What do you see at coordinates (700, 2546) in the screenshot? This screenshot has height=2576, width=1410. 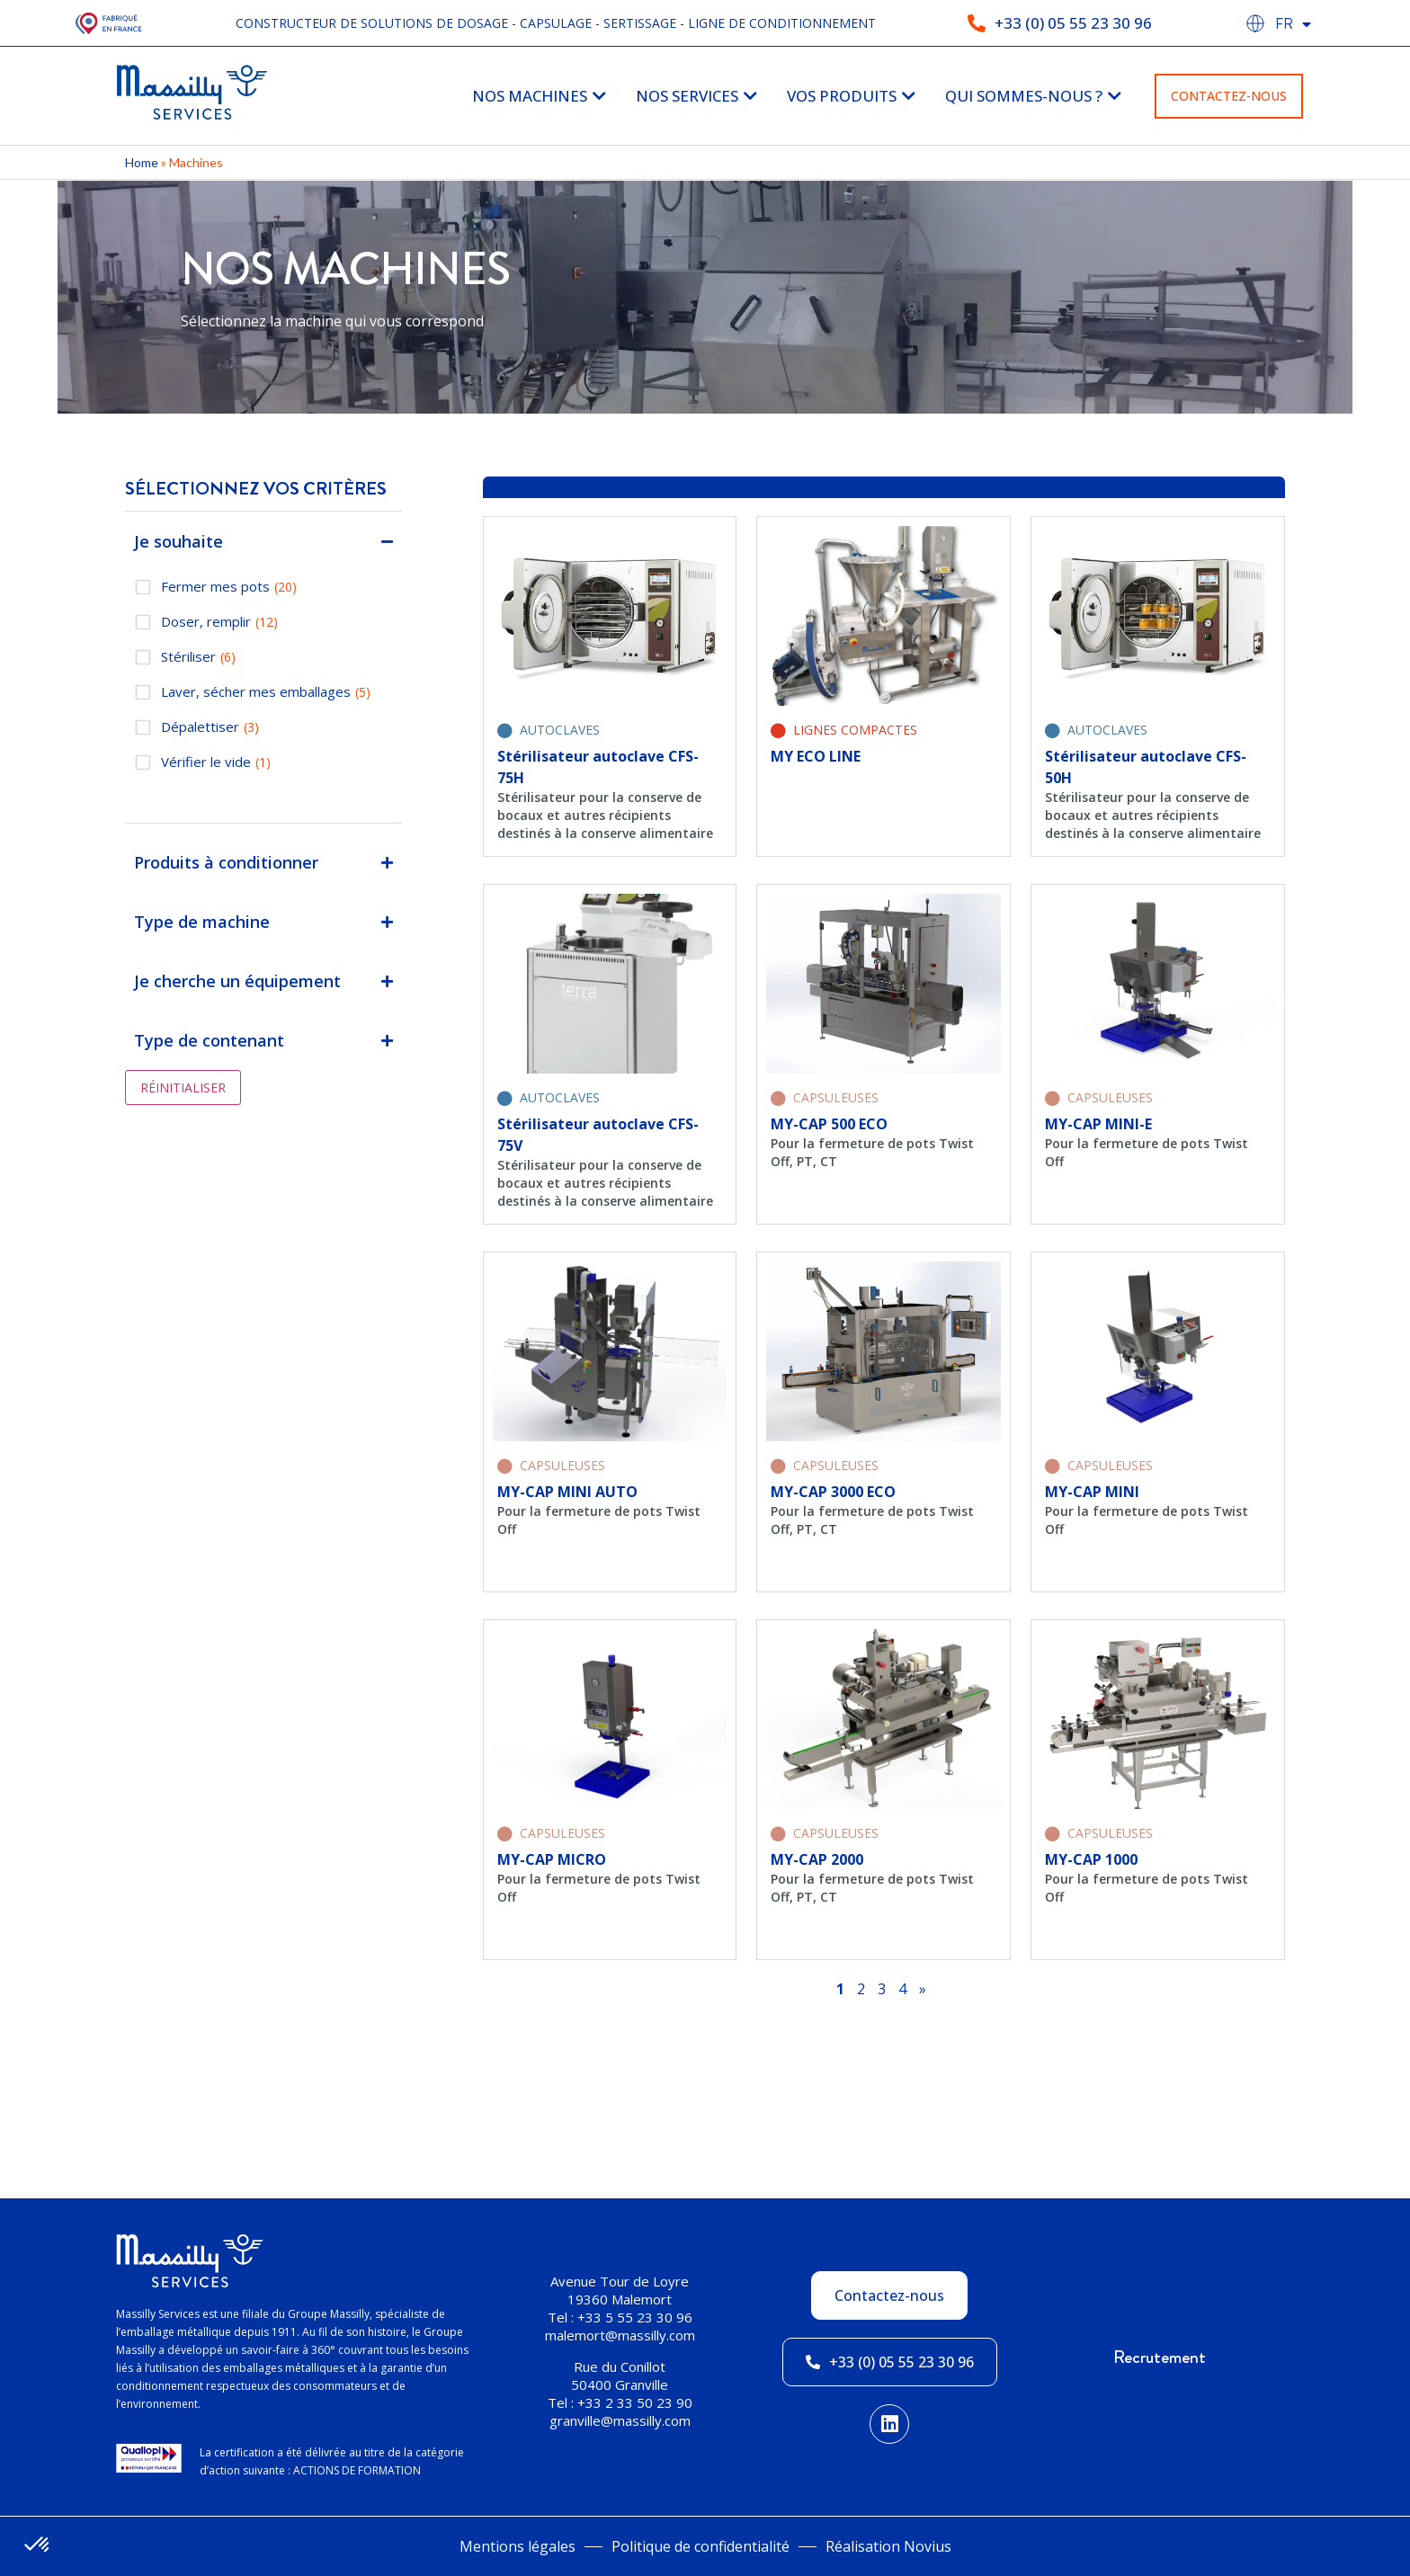 I see `Politique de confidentialité` at bounding box center [700, 2546].